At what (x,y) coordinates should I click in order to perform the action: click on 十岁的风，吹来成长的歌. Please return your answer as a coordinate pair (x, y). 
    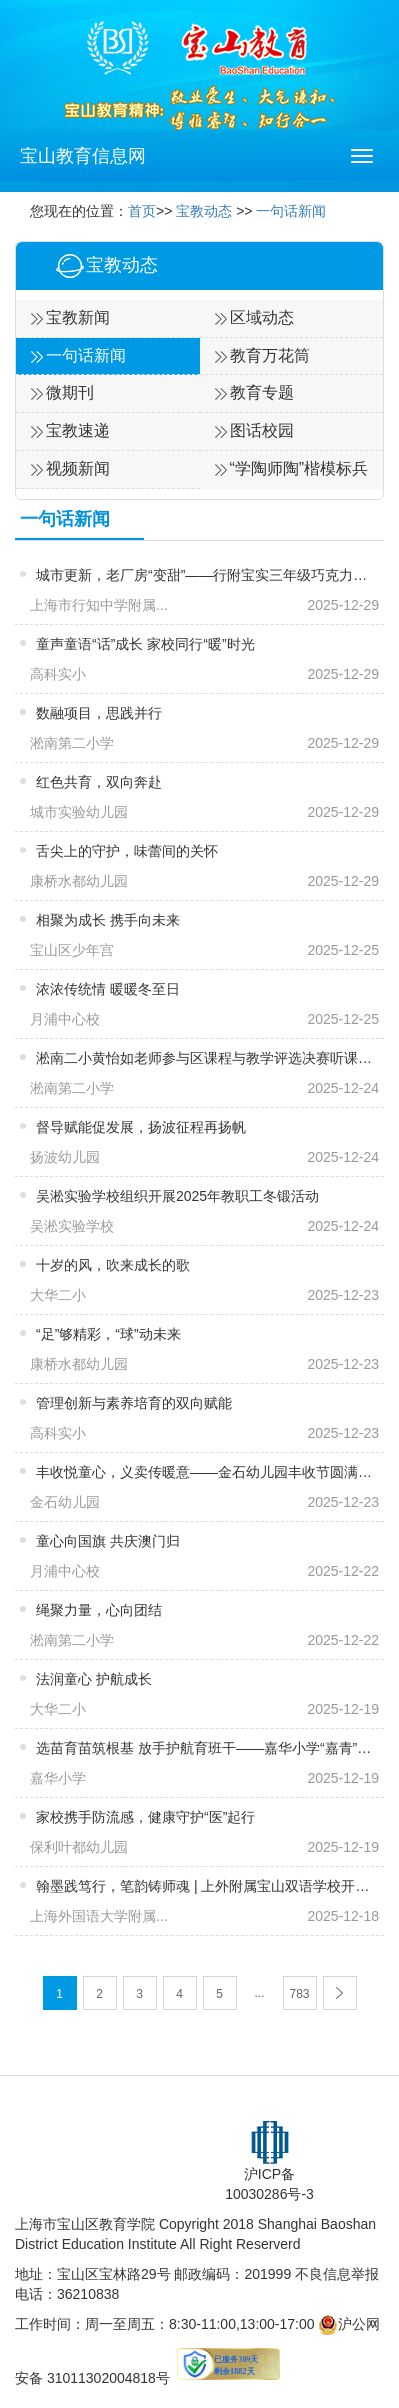
    Looking at the image, I should click on (113, 1265).